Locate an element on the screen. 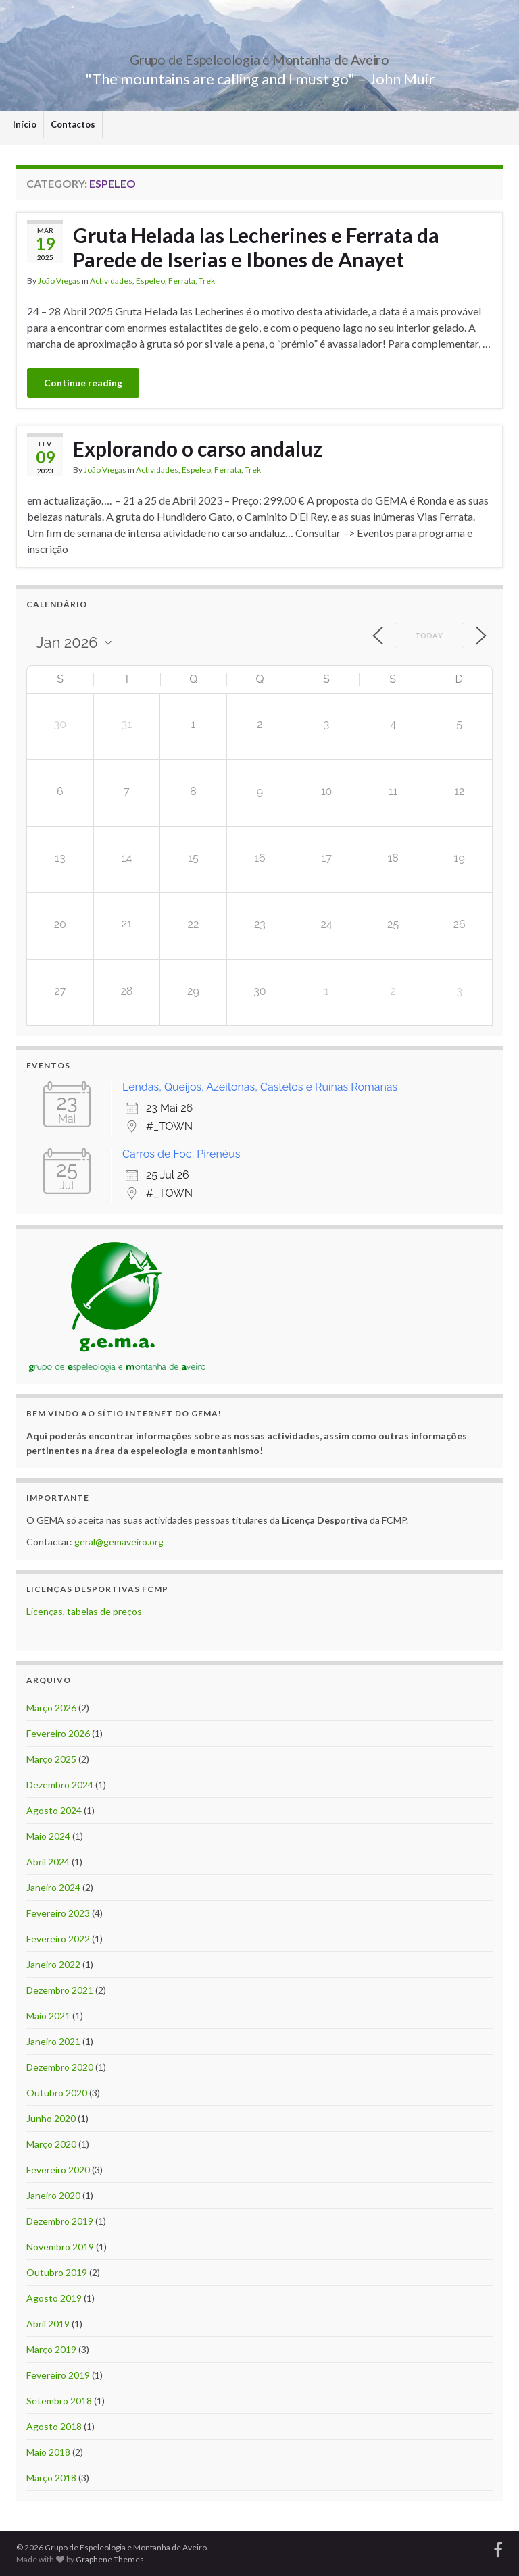  Início is located at coordinates (24, 124).